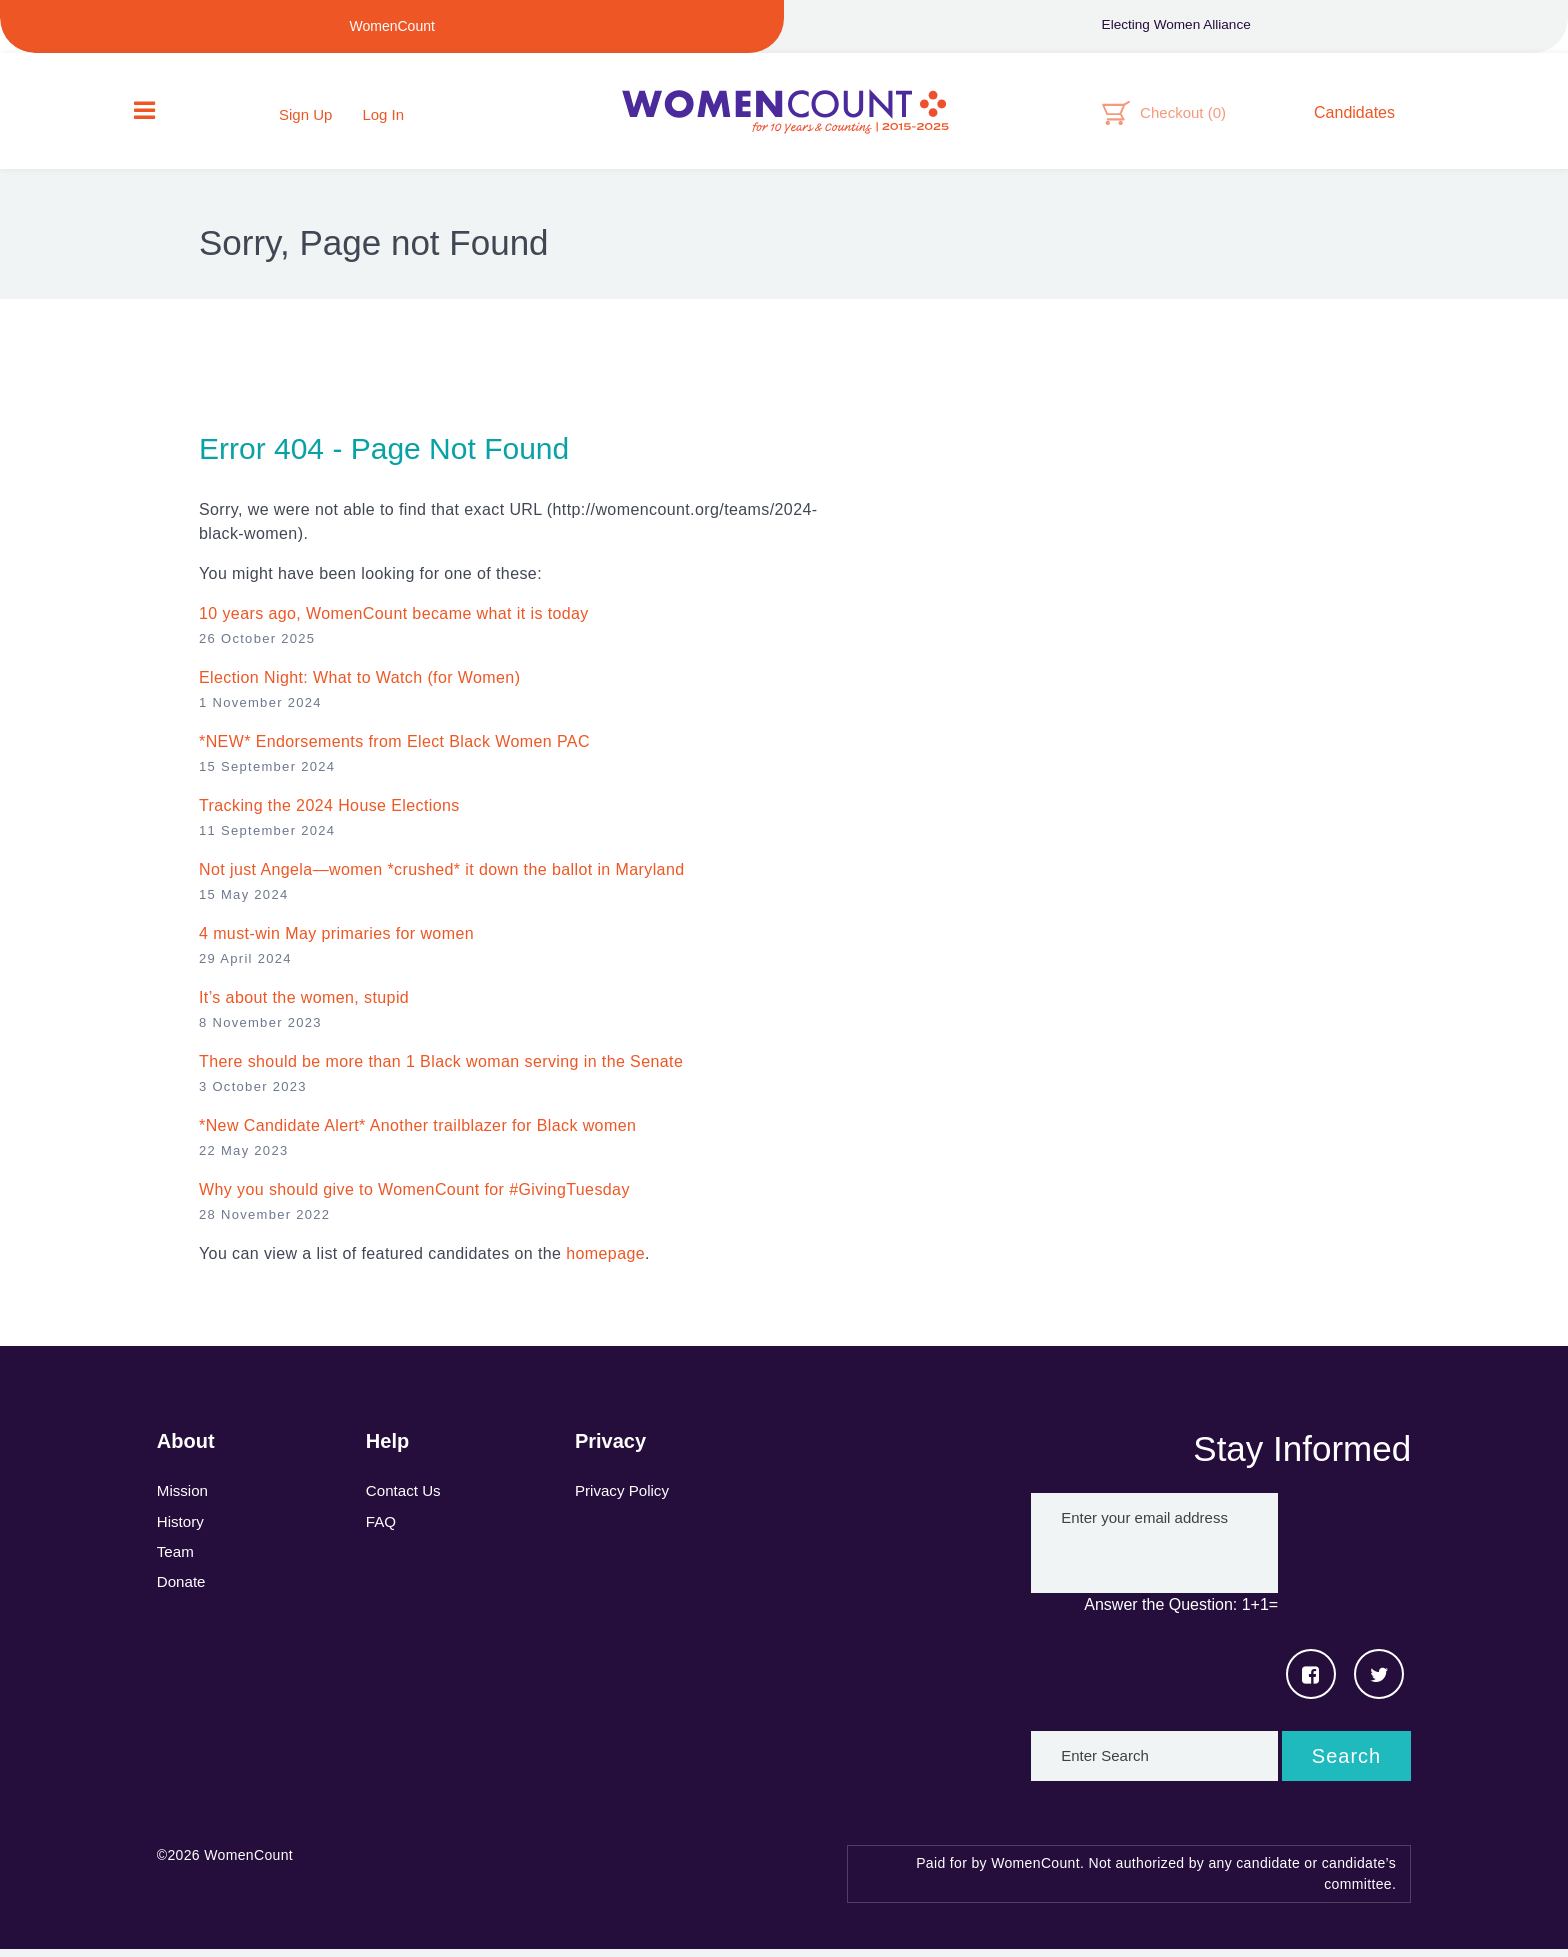  What do you see at coordinates (417, 1133) in the screenshot?
I see `*New Candidate Alert* Another trailblazer for Black women` at bounding box center [417, 1133].